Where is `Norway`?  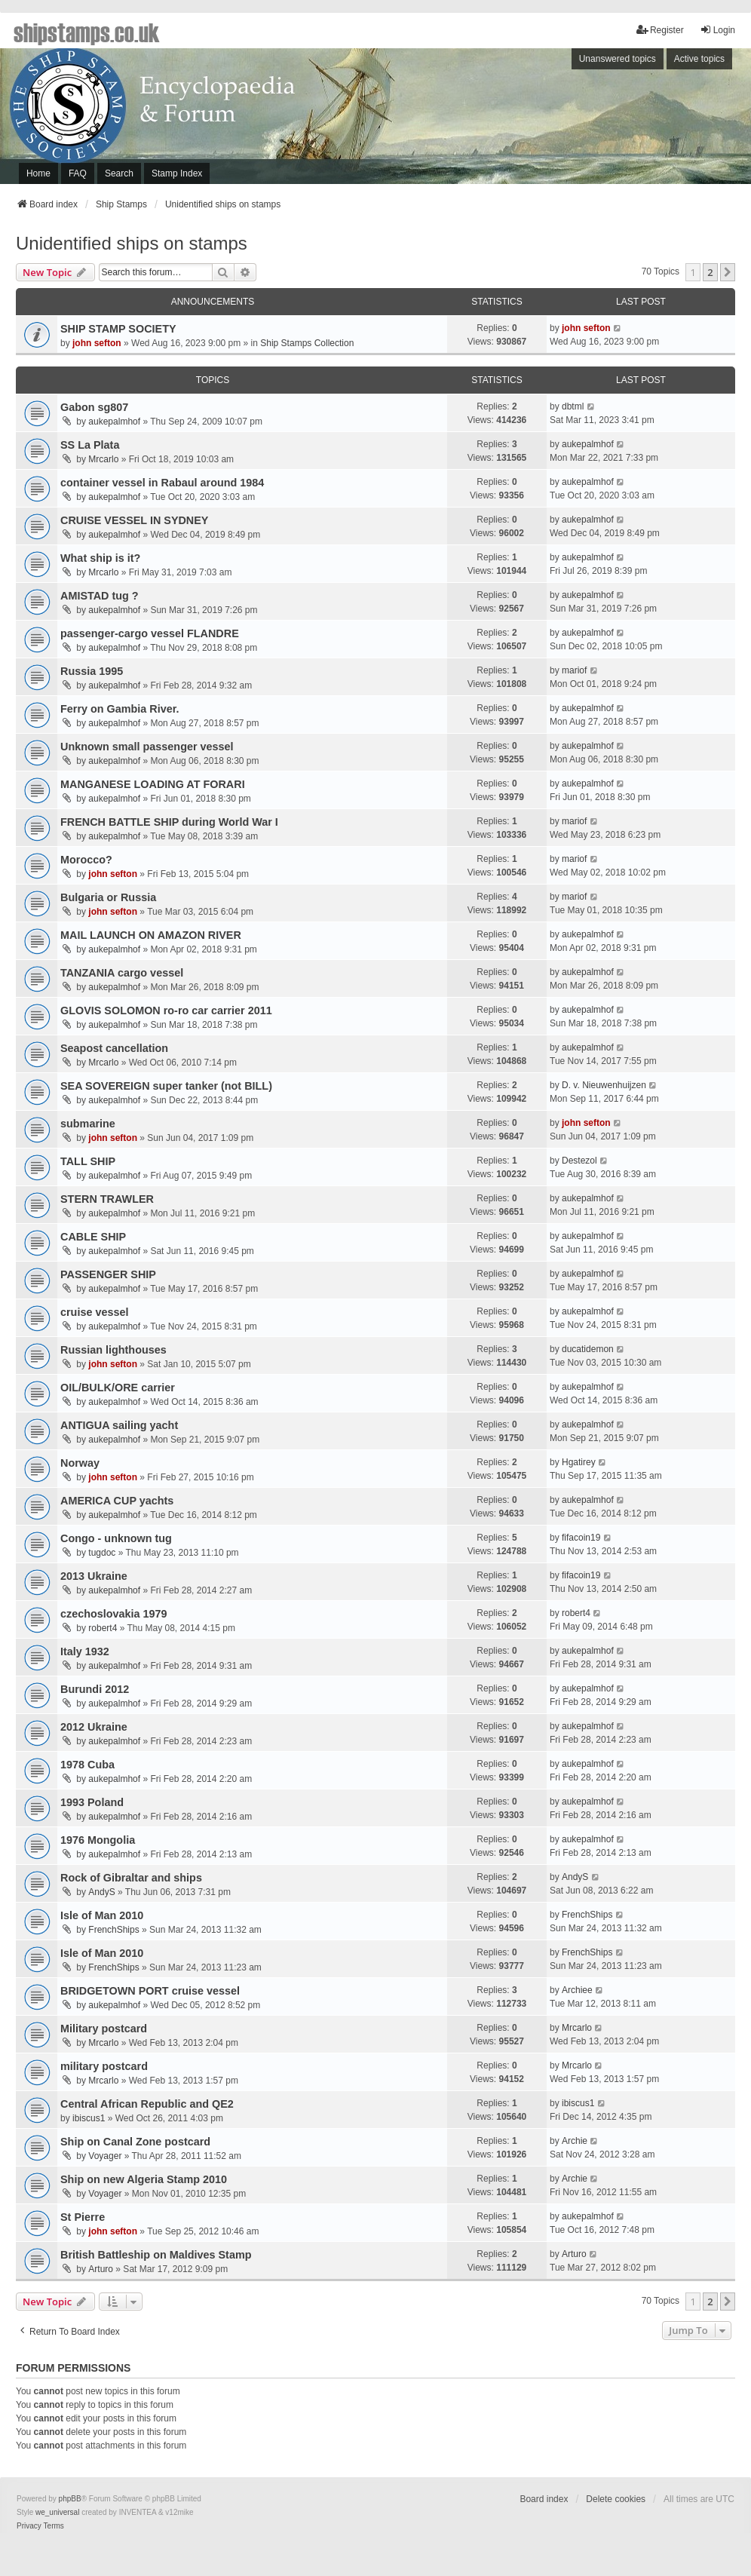 Norway is located at coordinates (80, 1463).